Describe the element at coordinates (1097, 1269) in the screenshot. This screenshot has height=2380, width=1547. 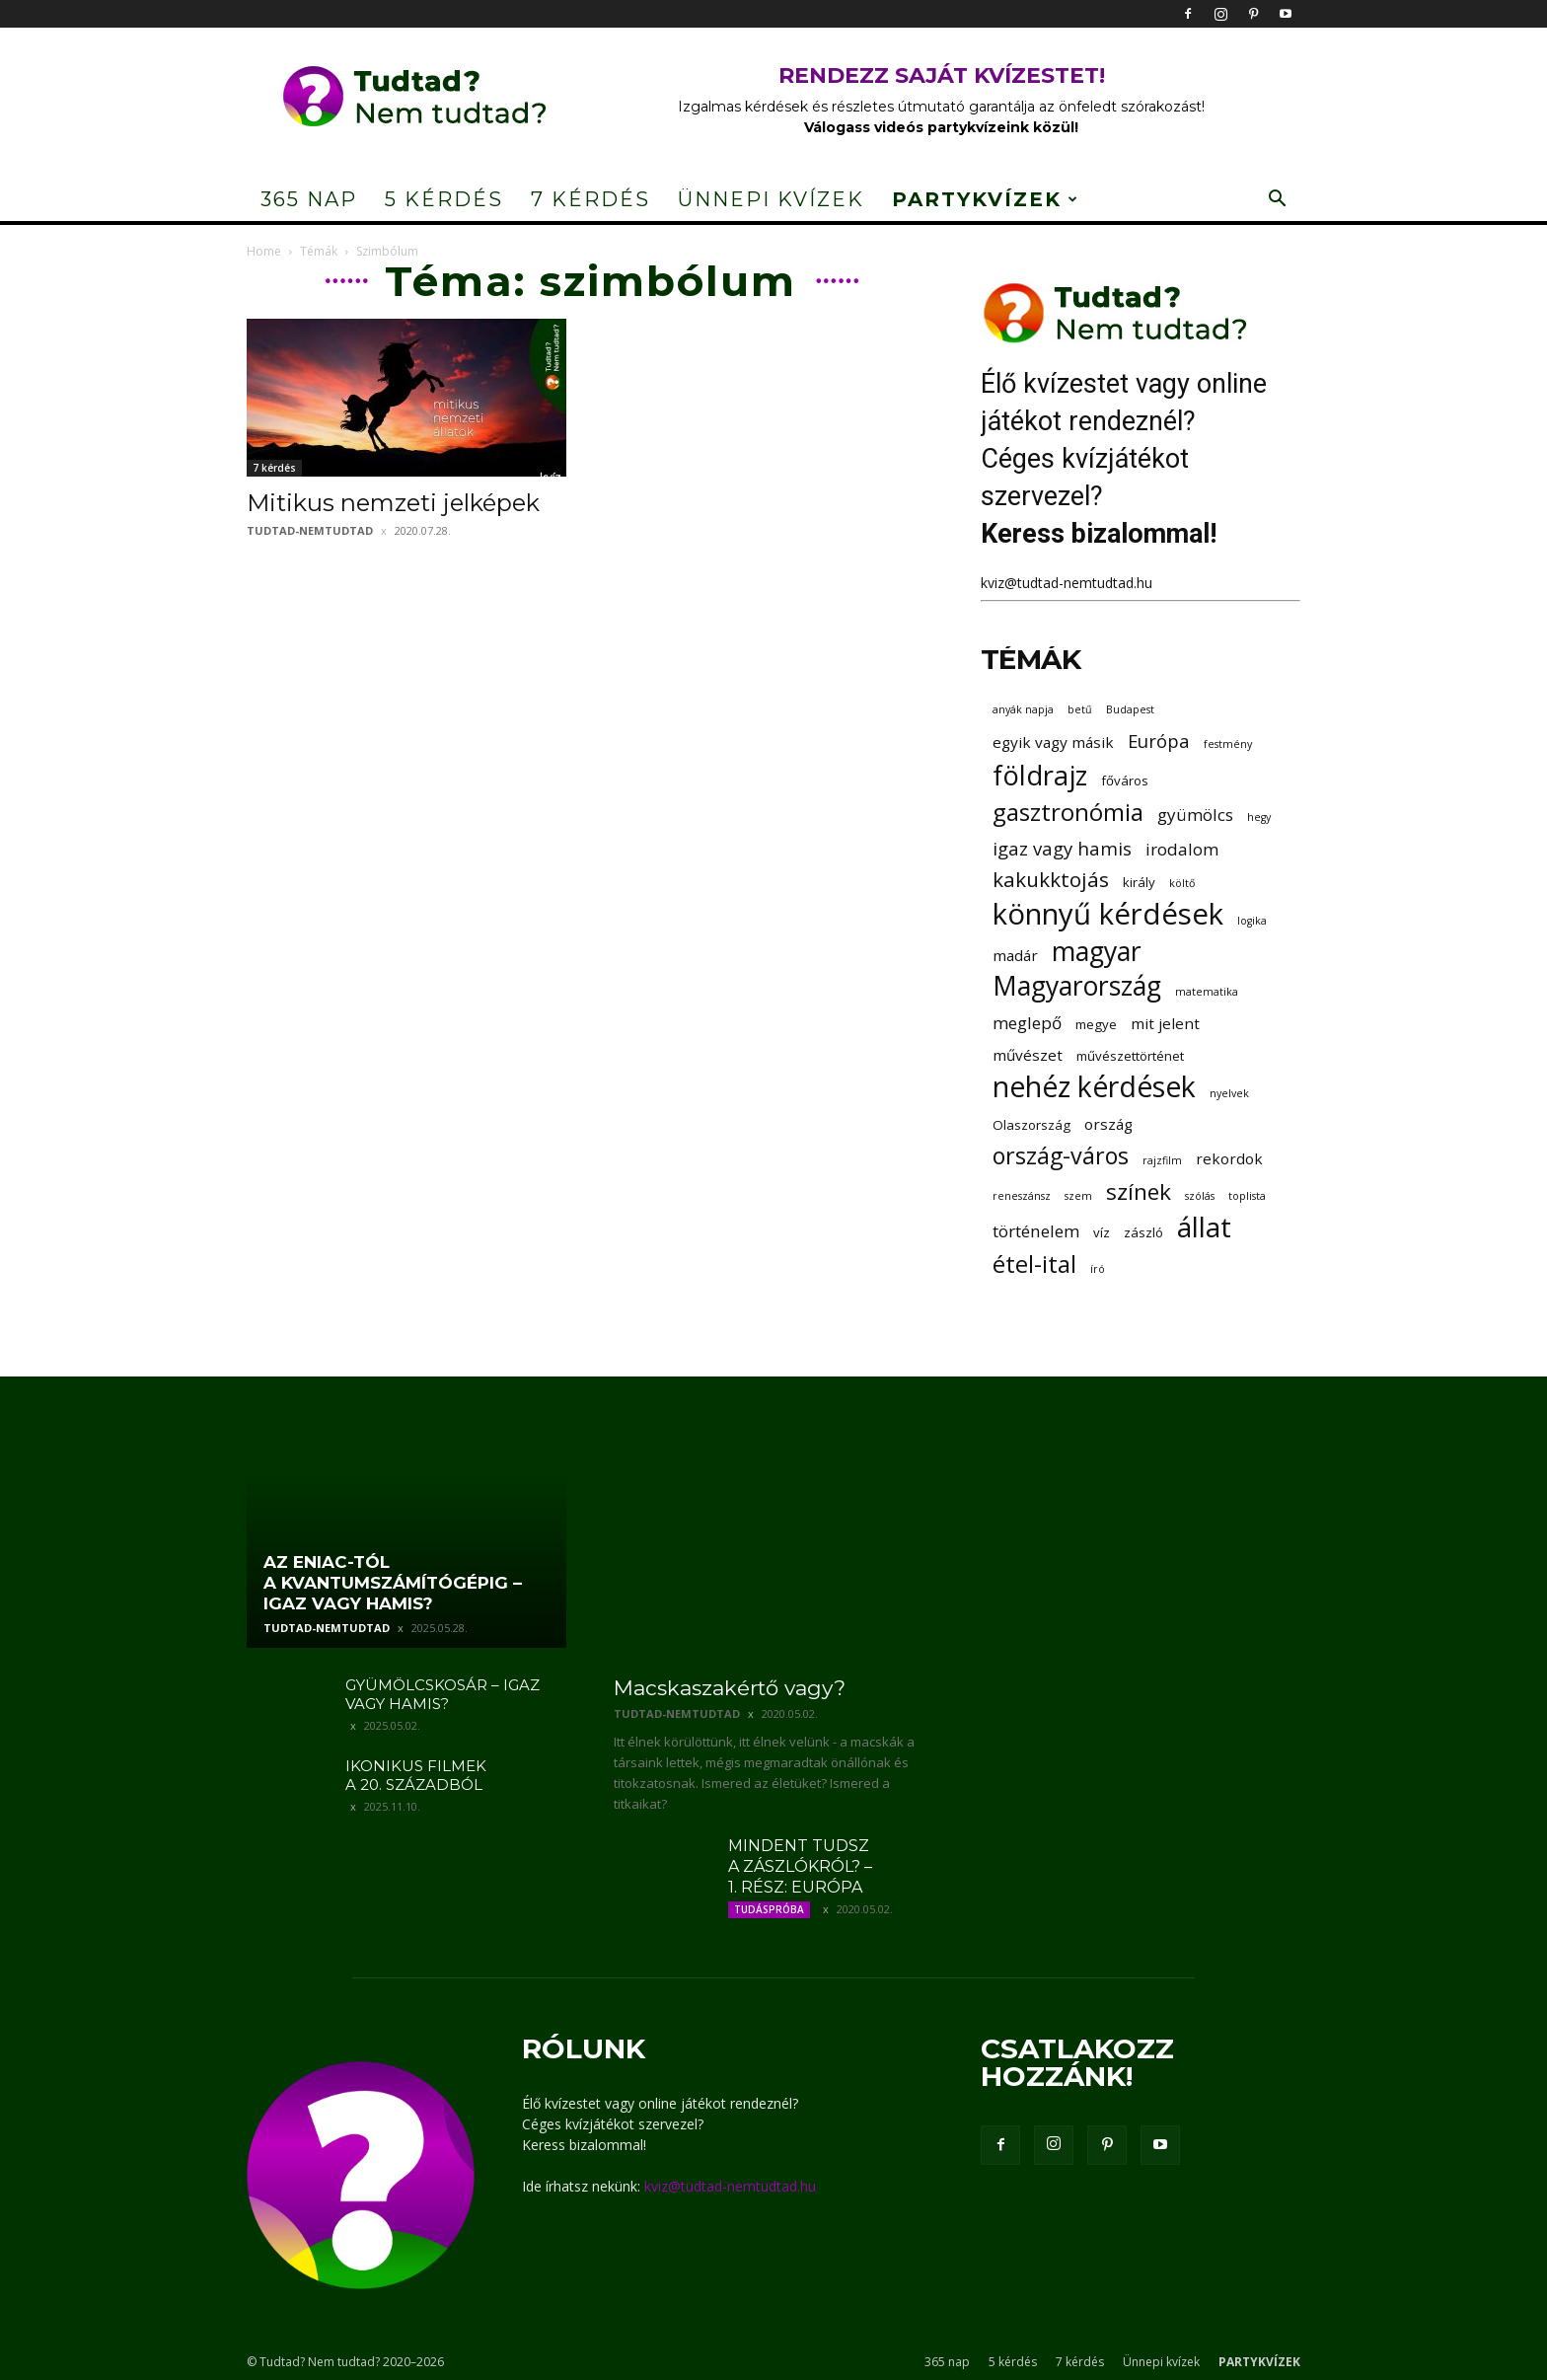
I see `író [író (2 elem)]` at that location.